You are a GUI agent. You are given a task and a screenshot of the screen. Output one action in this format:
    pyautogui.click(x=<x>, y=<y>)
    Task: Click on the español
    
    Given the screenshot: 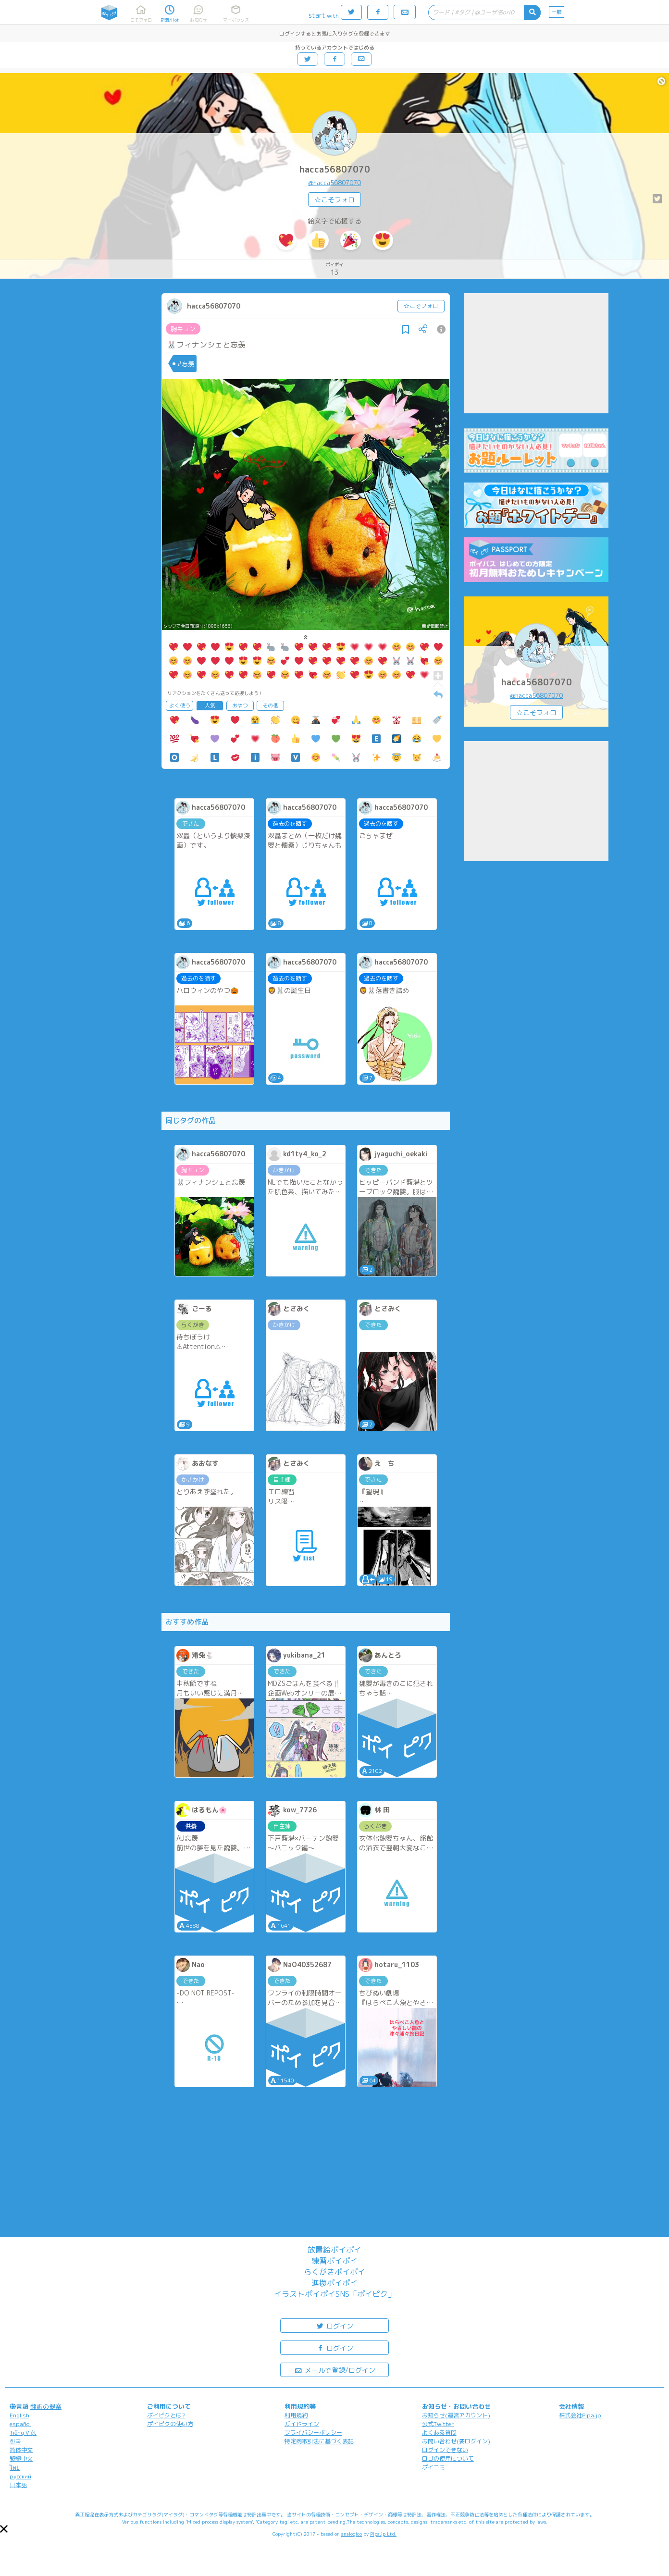 What is the action you would take?
    pyautogui.click(x=20, y=2424)
    